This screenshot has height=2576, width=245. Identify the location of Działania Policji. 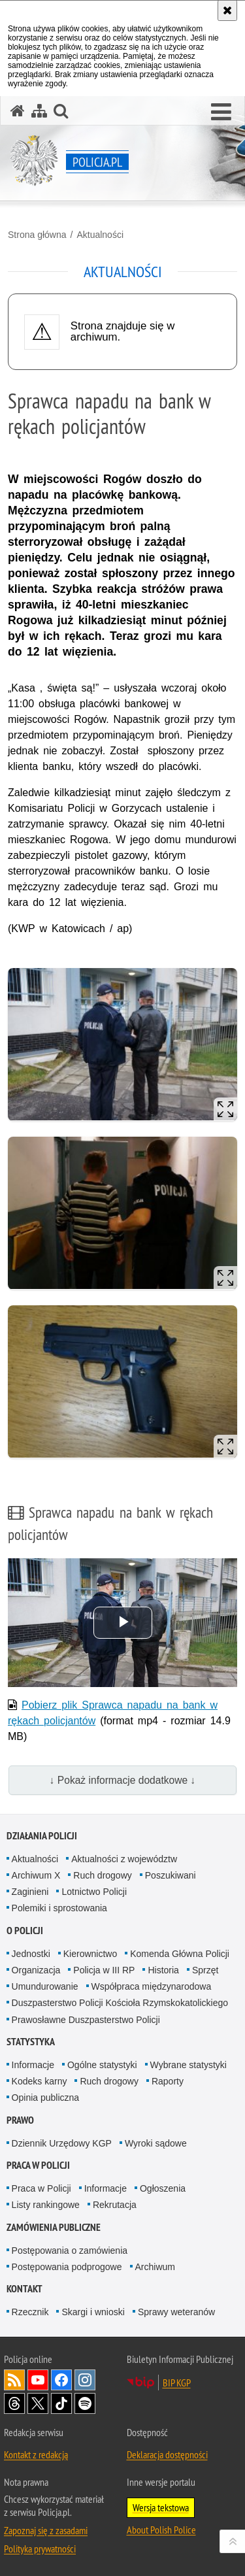
(42, 1836).